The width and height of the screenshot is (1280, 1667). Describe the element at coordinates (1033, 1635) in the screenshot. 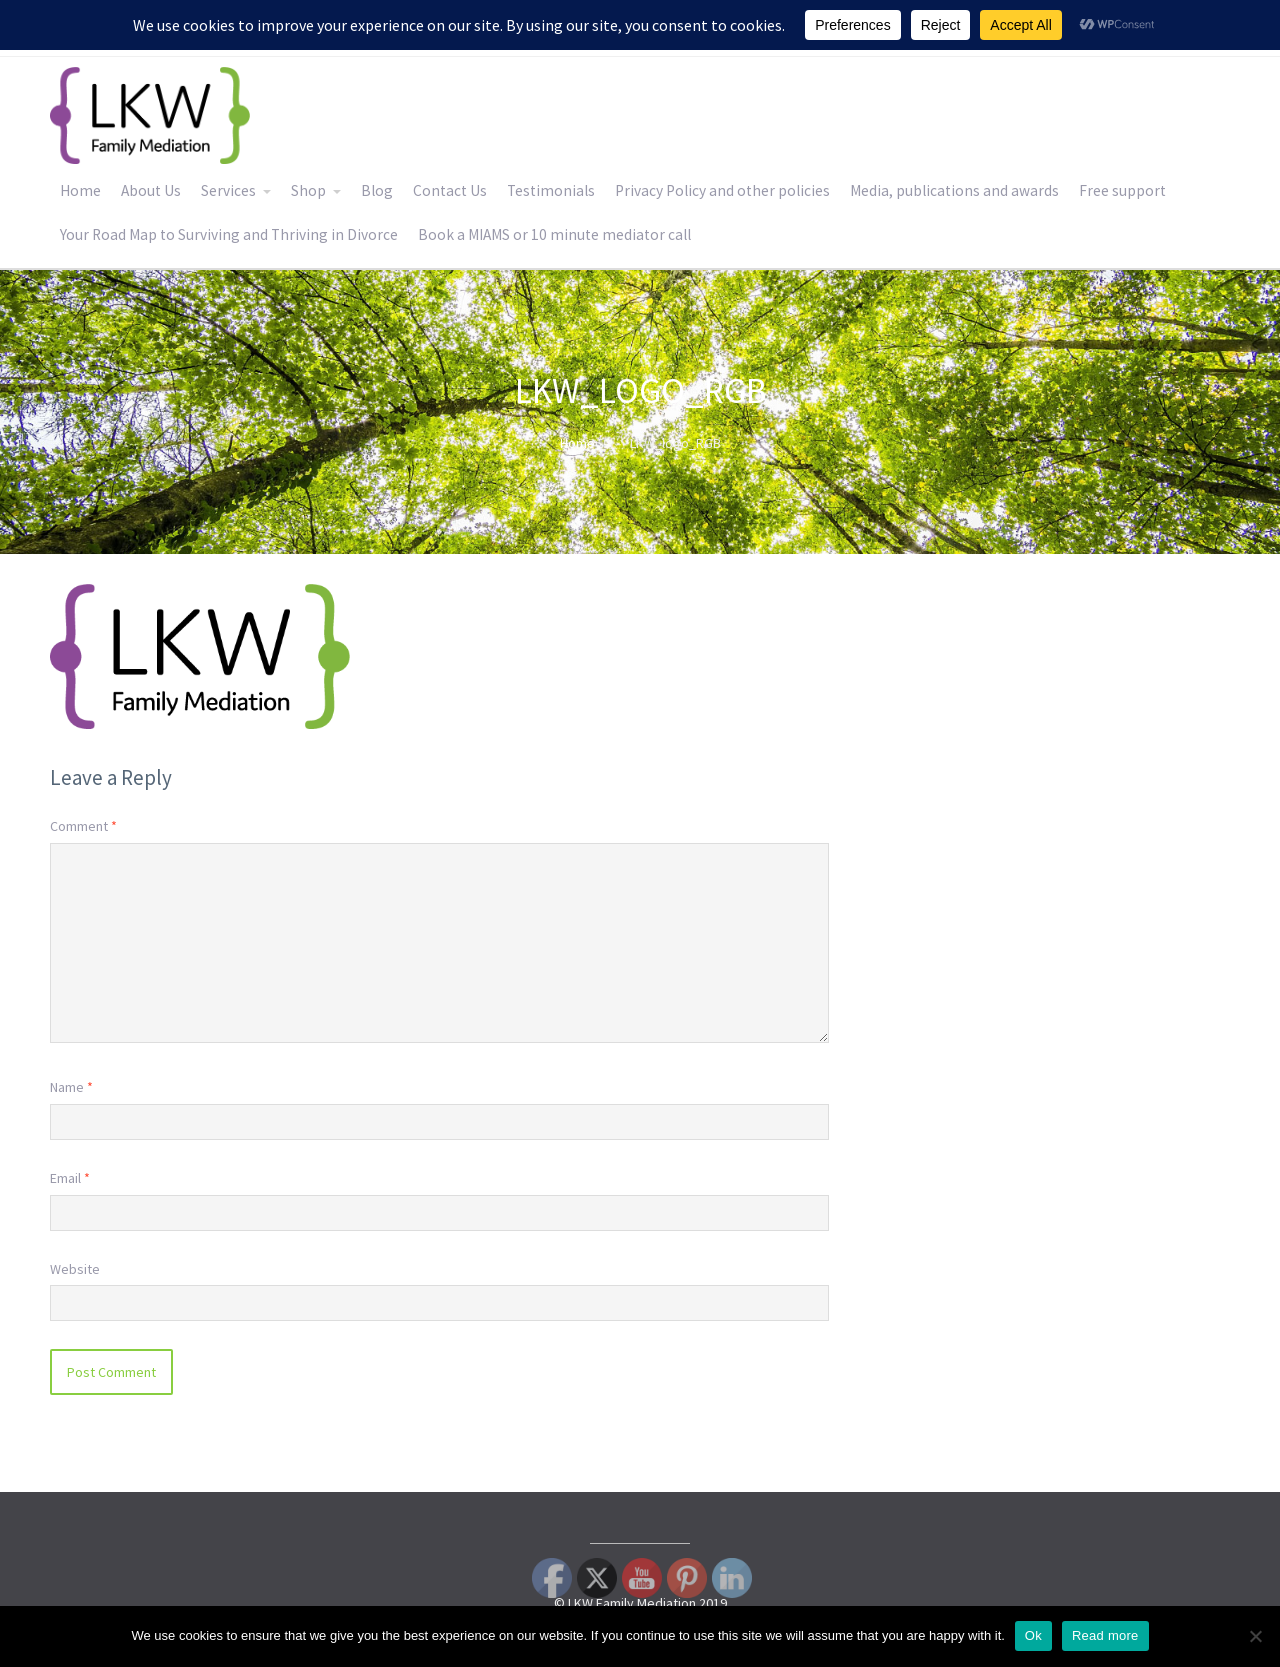

I see `Ok` at that location.